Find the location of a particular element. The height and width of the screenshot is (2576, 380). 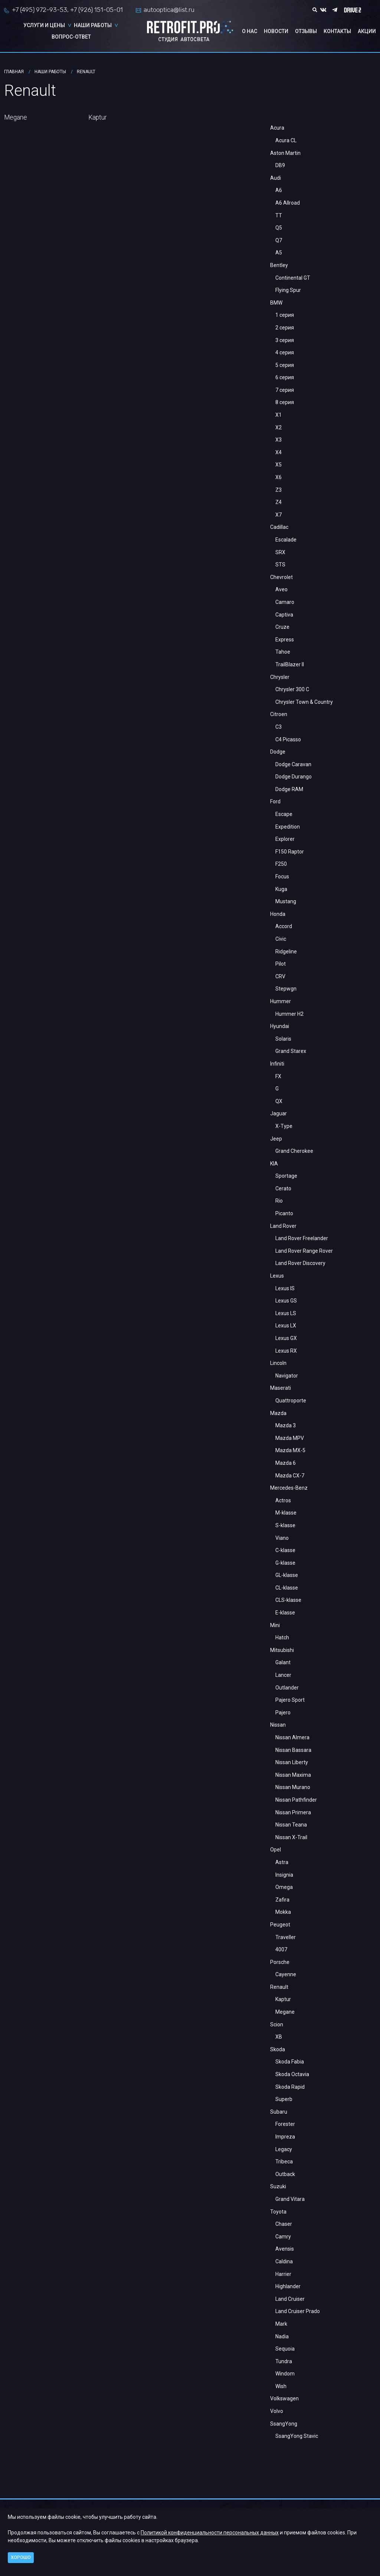

Toyota is located at coordinates (278, 2212).